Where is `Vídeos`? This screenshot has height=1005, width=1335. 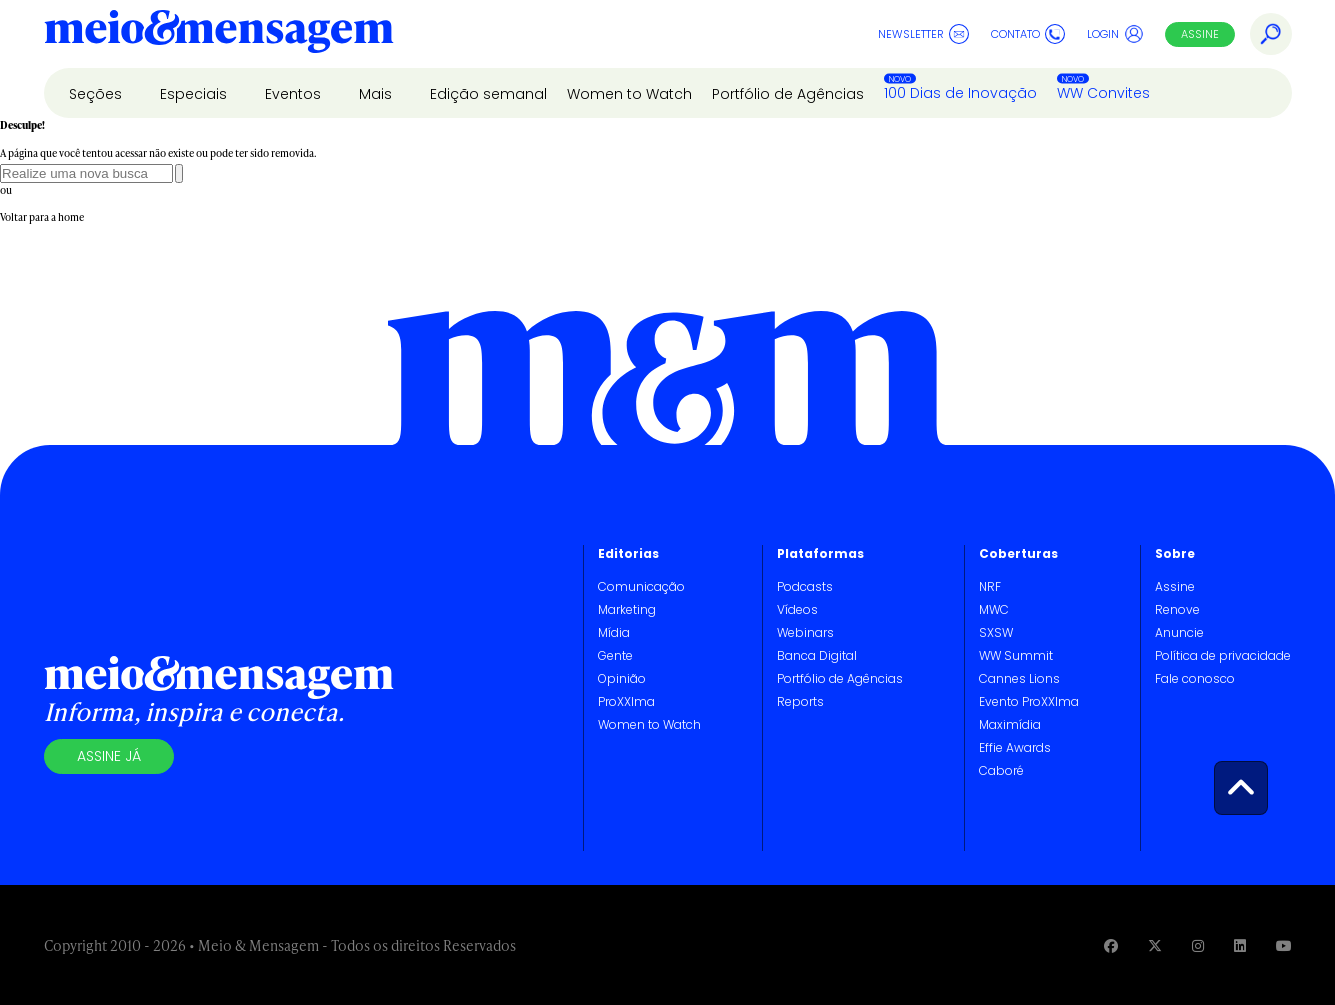
Vídeos is located at coordinates (797, 609).